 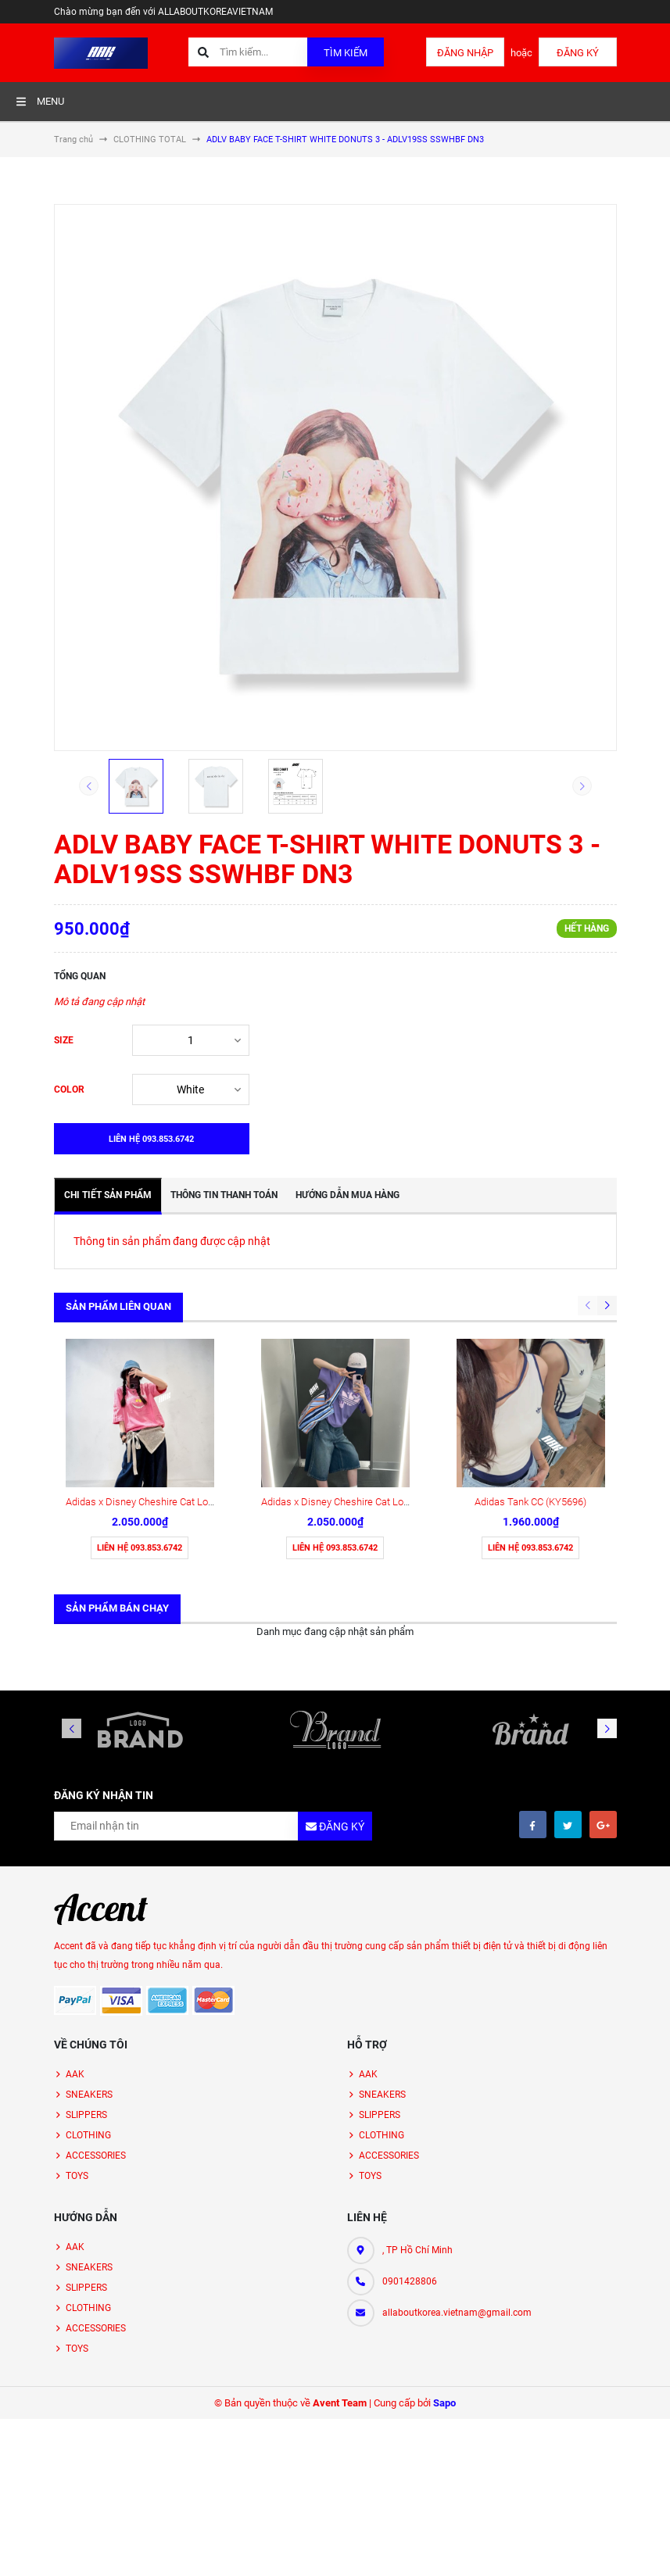 What do you see at coordinates (69, 1089) in the screenshot?
I see `COLOR` at bounding box center [69, 1089].